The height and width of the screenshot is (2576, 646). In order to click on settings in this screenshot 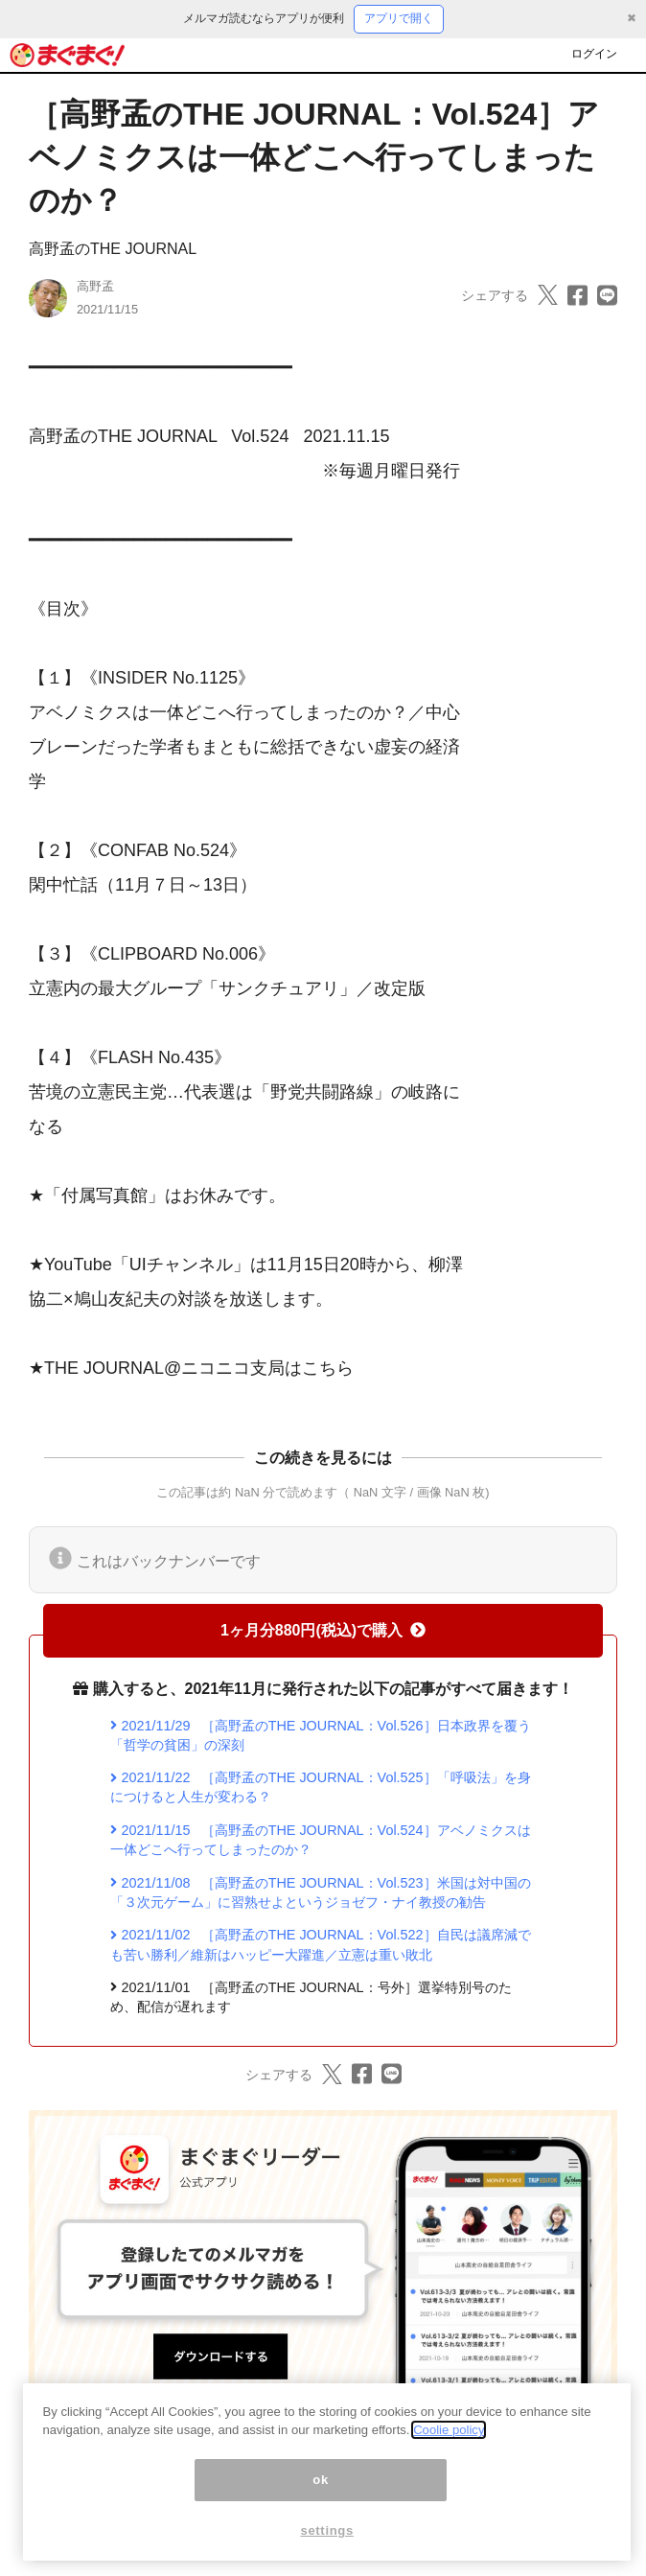, I will do `click(327, 2535)`.